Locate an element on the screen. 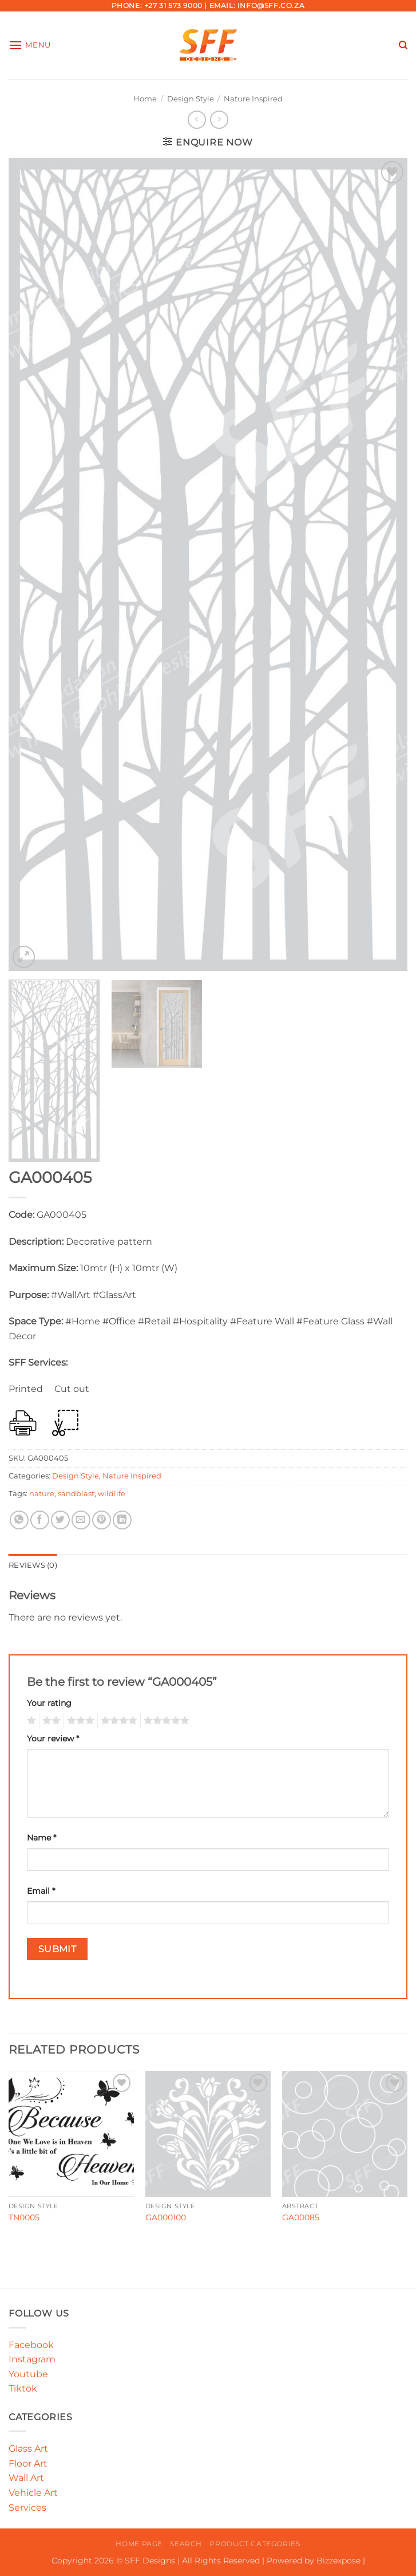  [Previous product] is located at coordinates (219, 119).